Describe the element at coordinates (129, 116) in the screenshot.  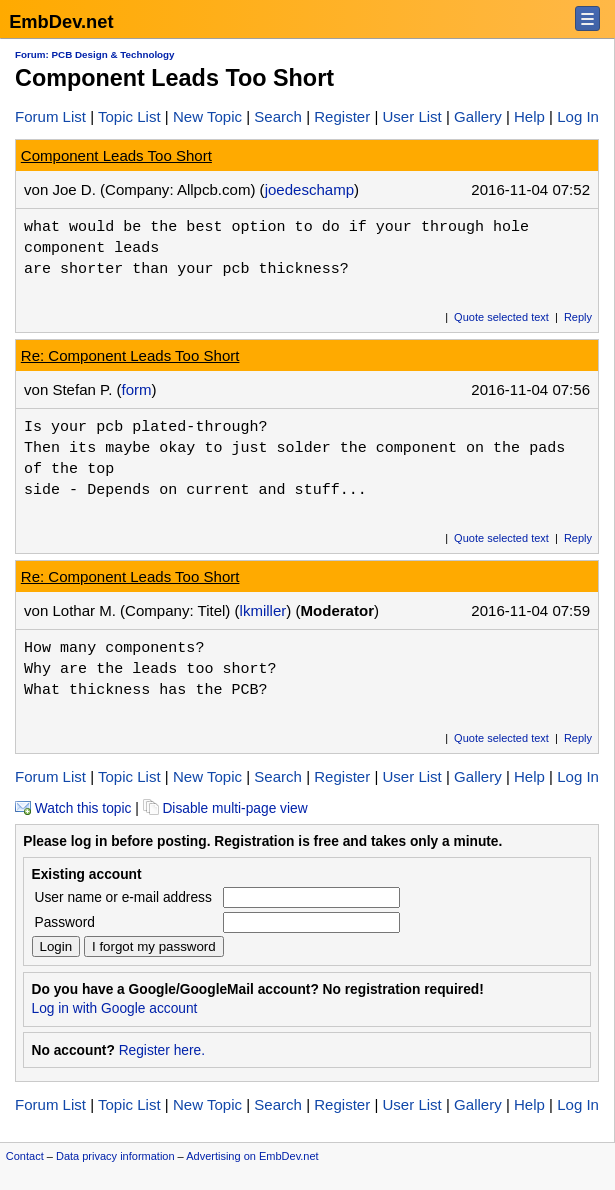
I see `Topic List` at that location.